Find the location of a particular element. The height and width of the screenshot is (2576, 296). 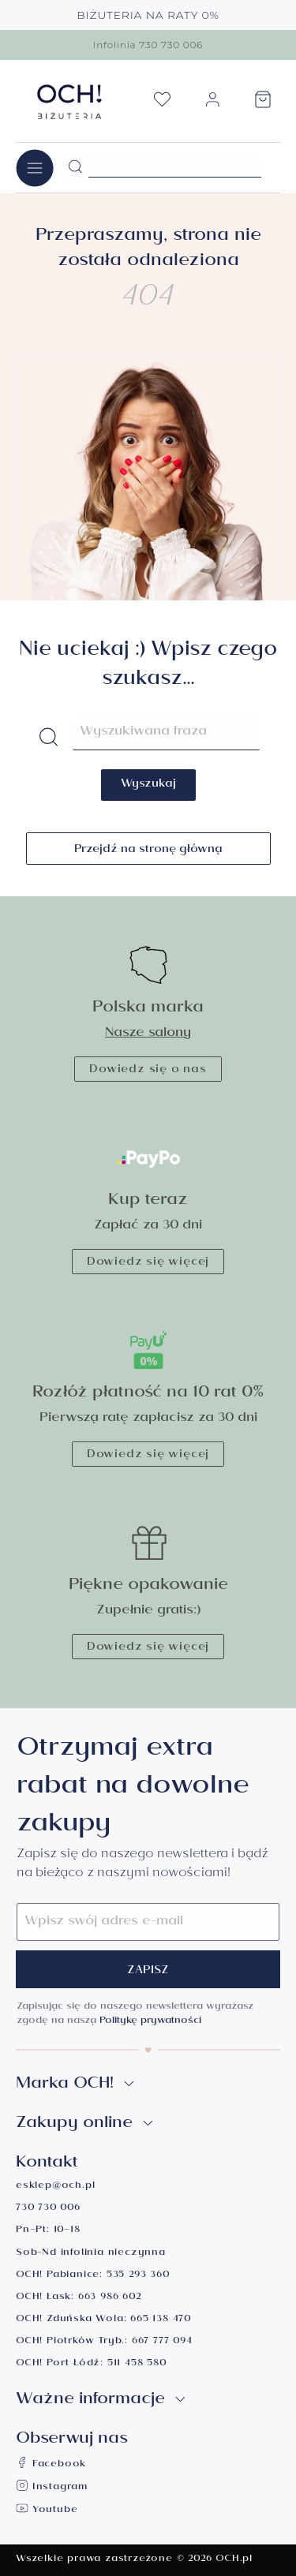

[Szukane hasło...] is located at coordinates (174, 166).